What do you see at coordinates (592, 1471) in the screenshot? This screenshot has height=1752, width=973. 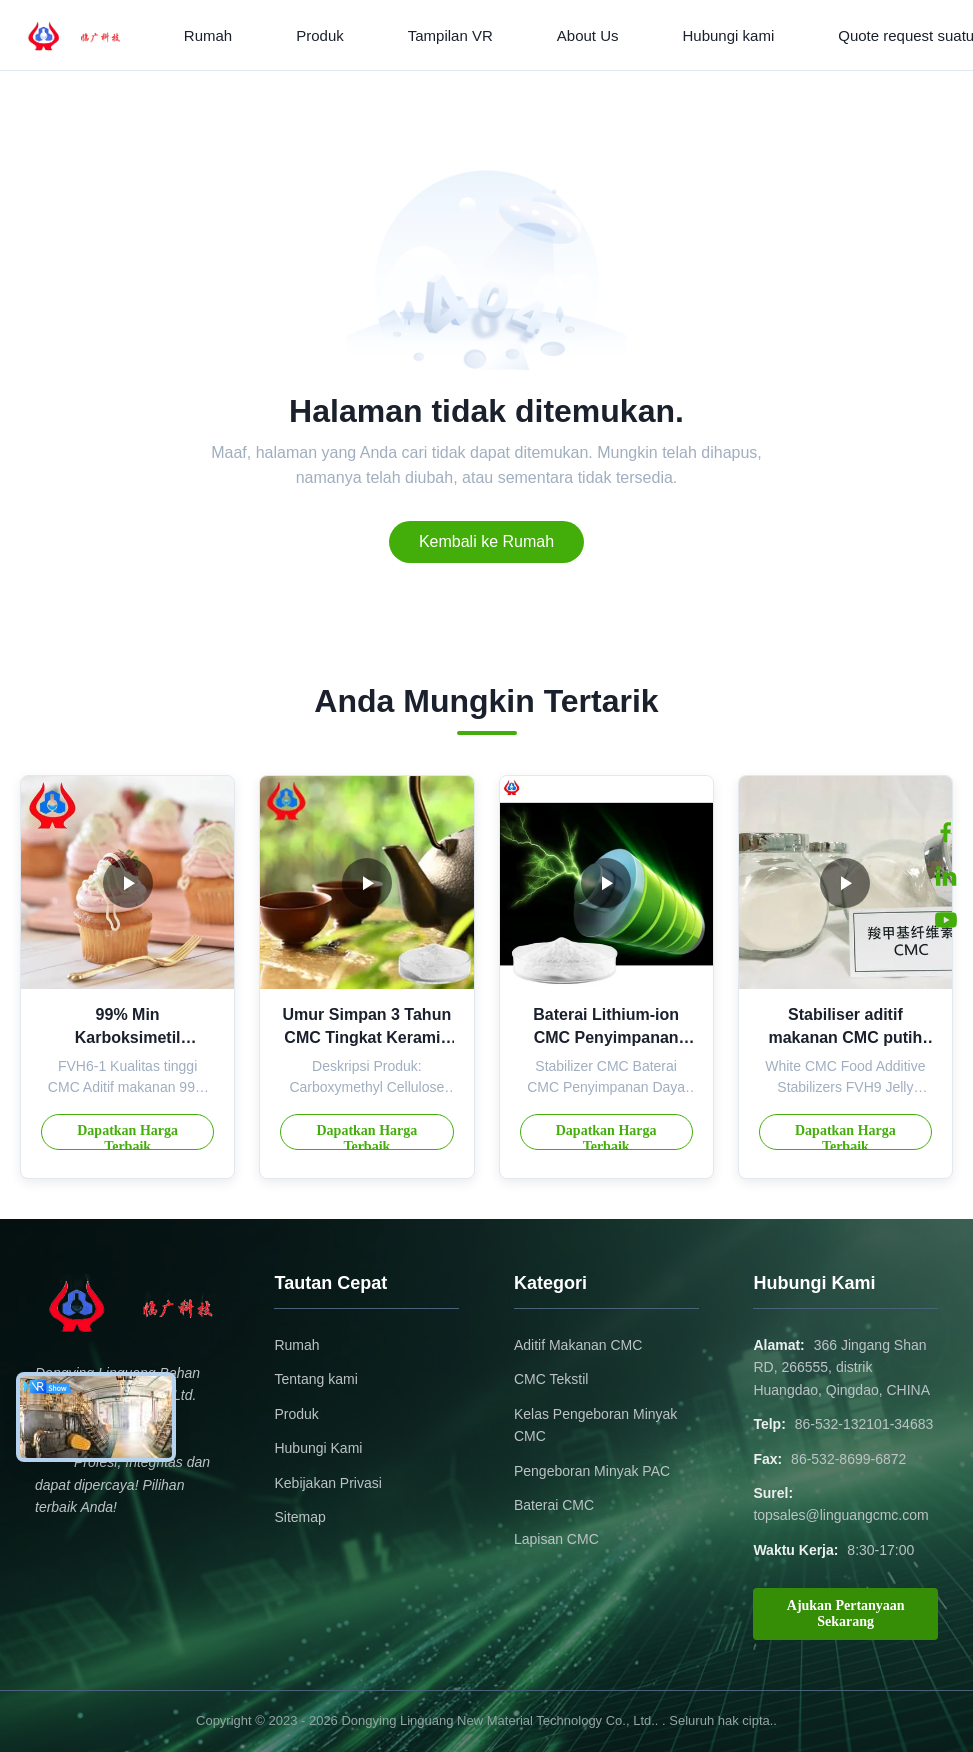 I see `Pengeboran Minyak PAC` at bounding box center [592, 1471].